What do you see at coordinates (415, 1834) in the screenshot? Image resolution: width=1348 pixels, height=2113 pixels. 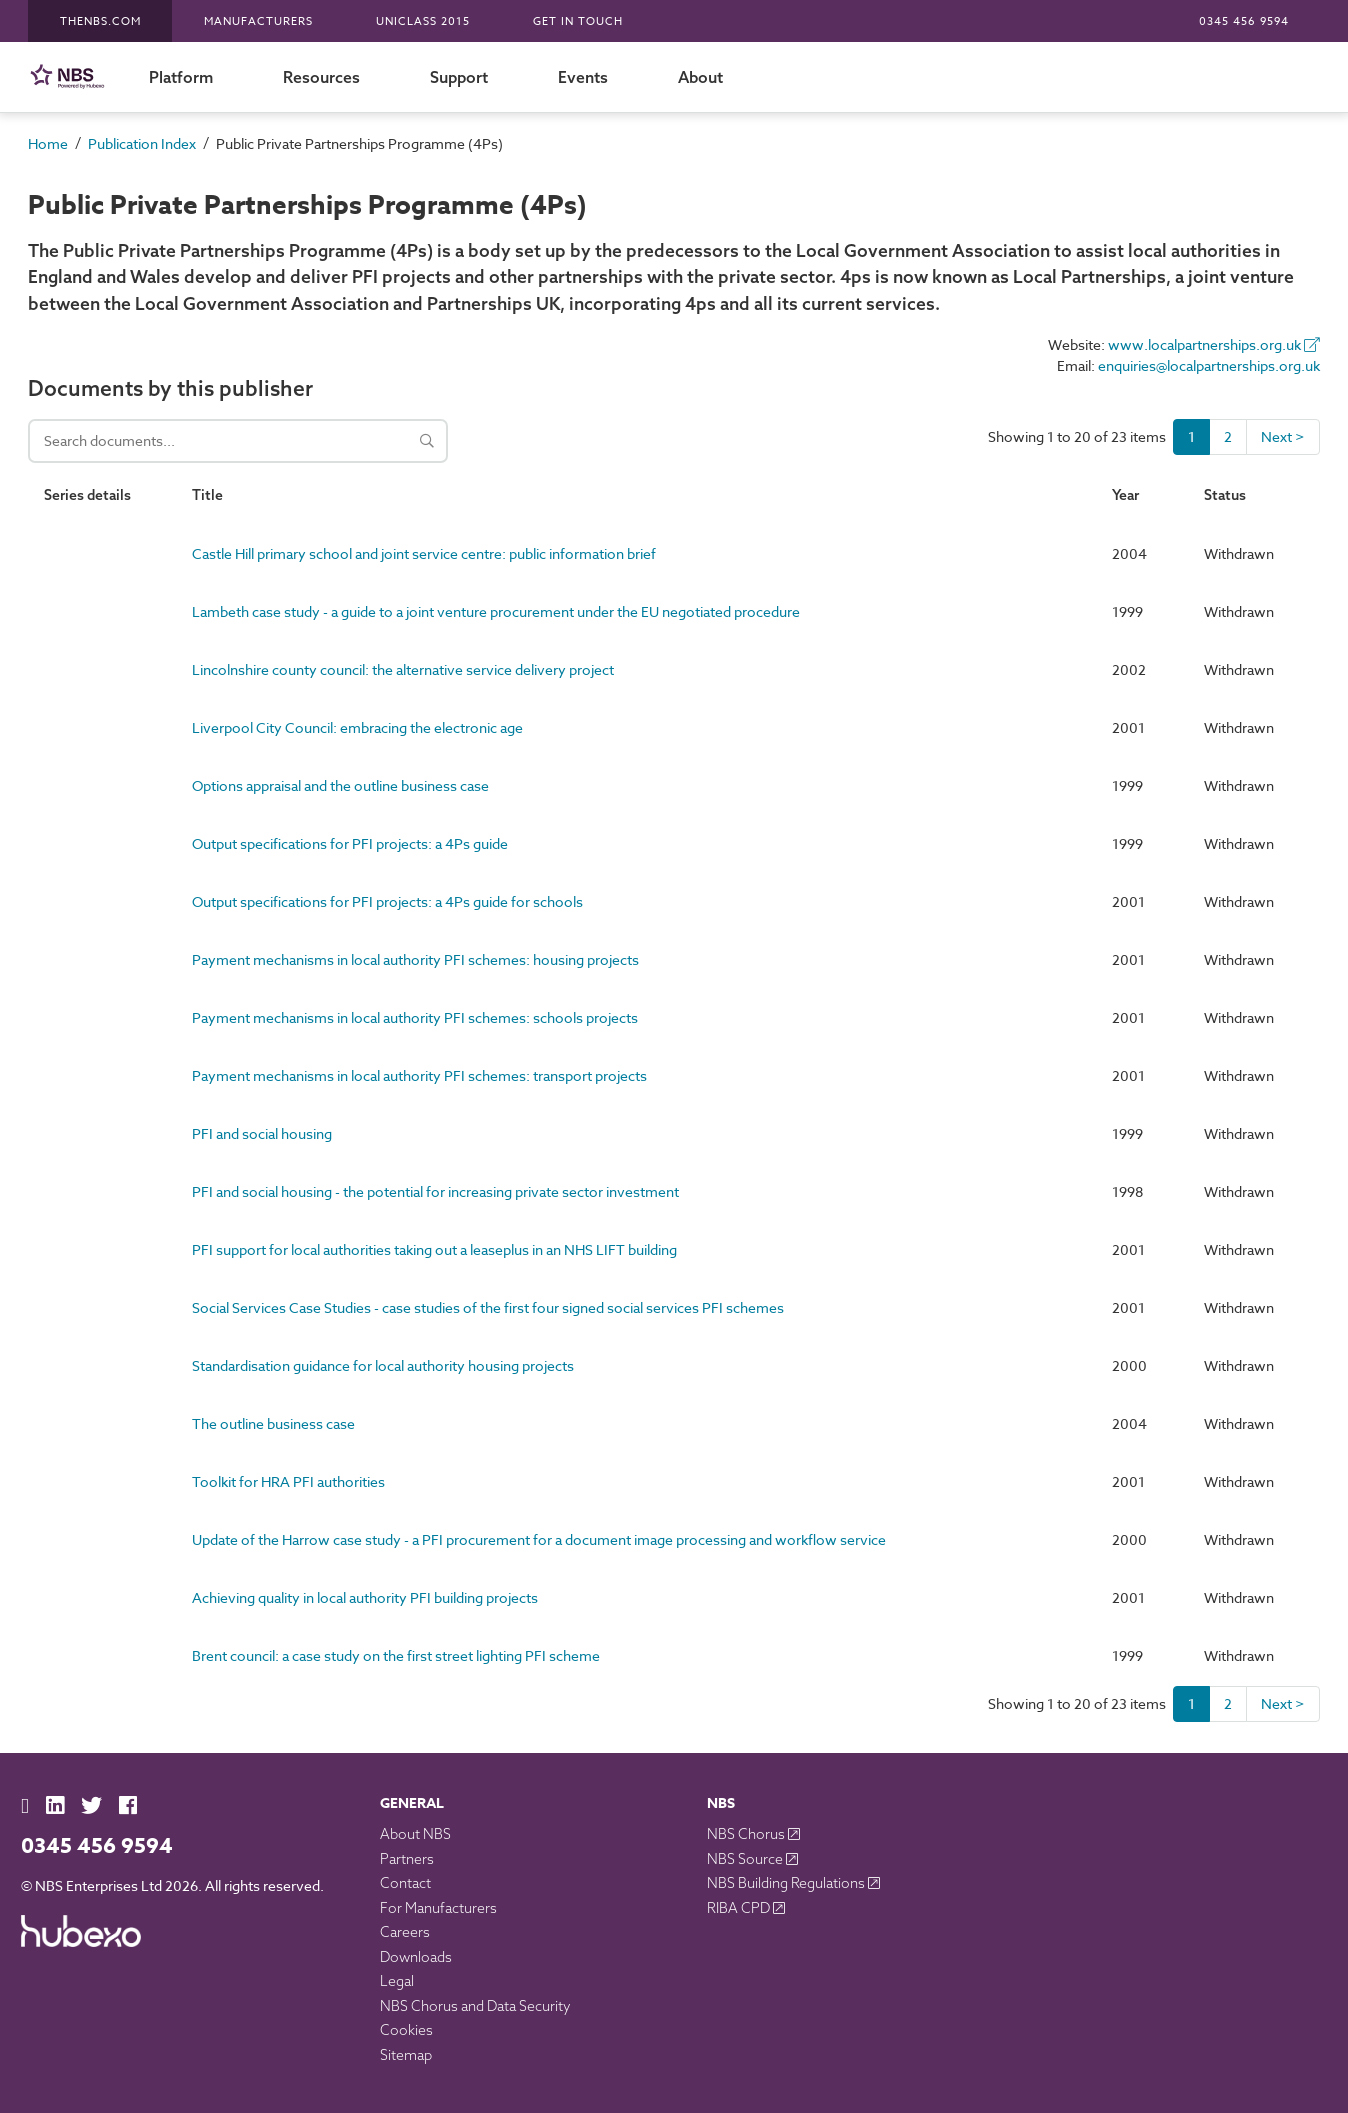 I see `About NBS` at bounding box center [415, 1834].